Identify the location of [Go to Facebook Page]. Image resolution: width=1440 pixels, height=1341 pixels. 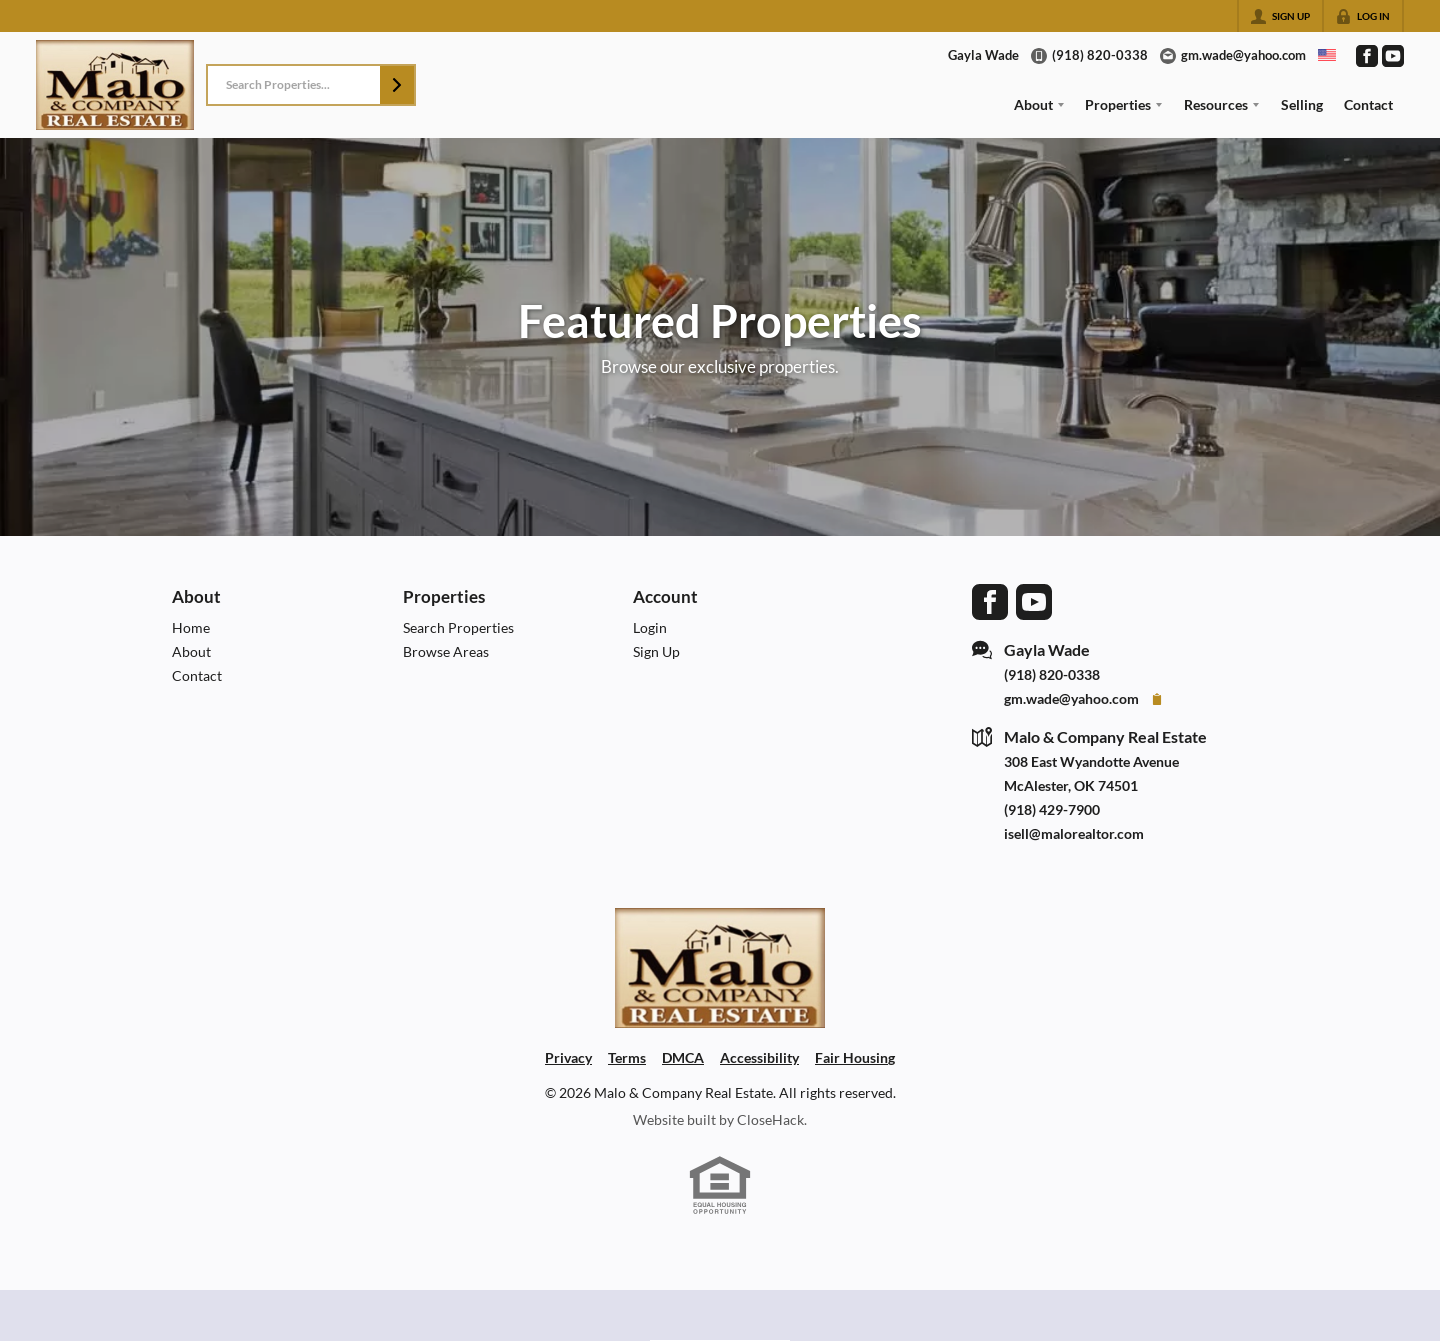
(1367, 56).